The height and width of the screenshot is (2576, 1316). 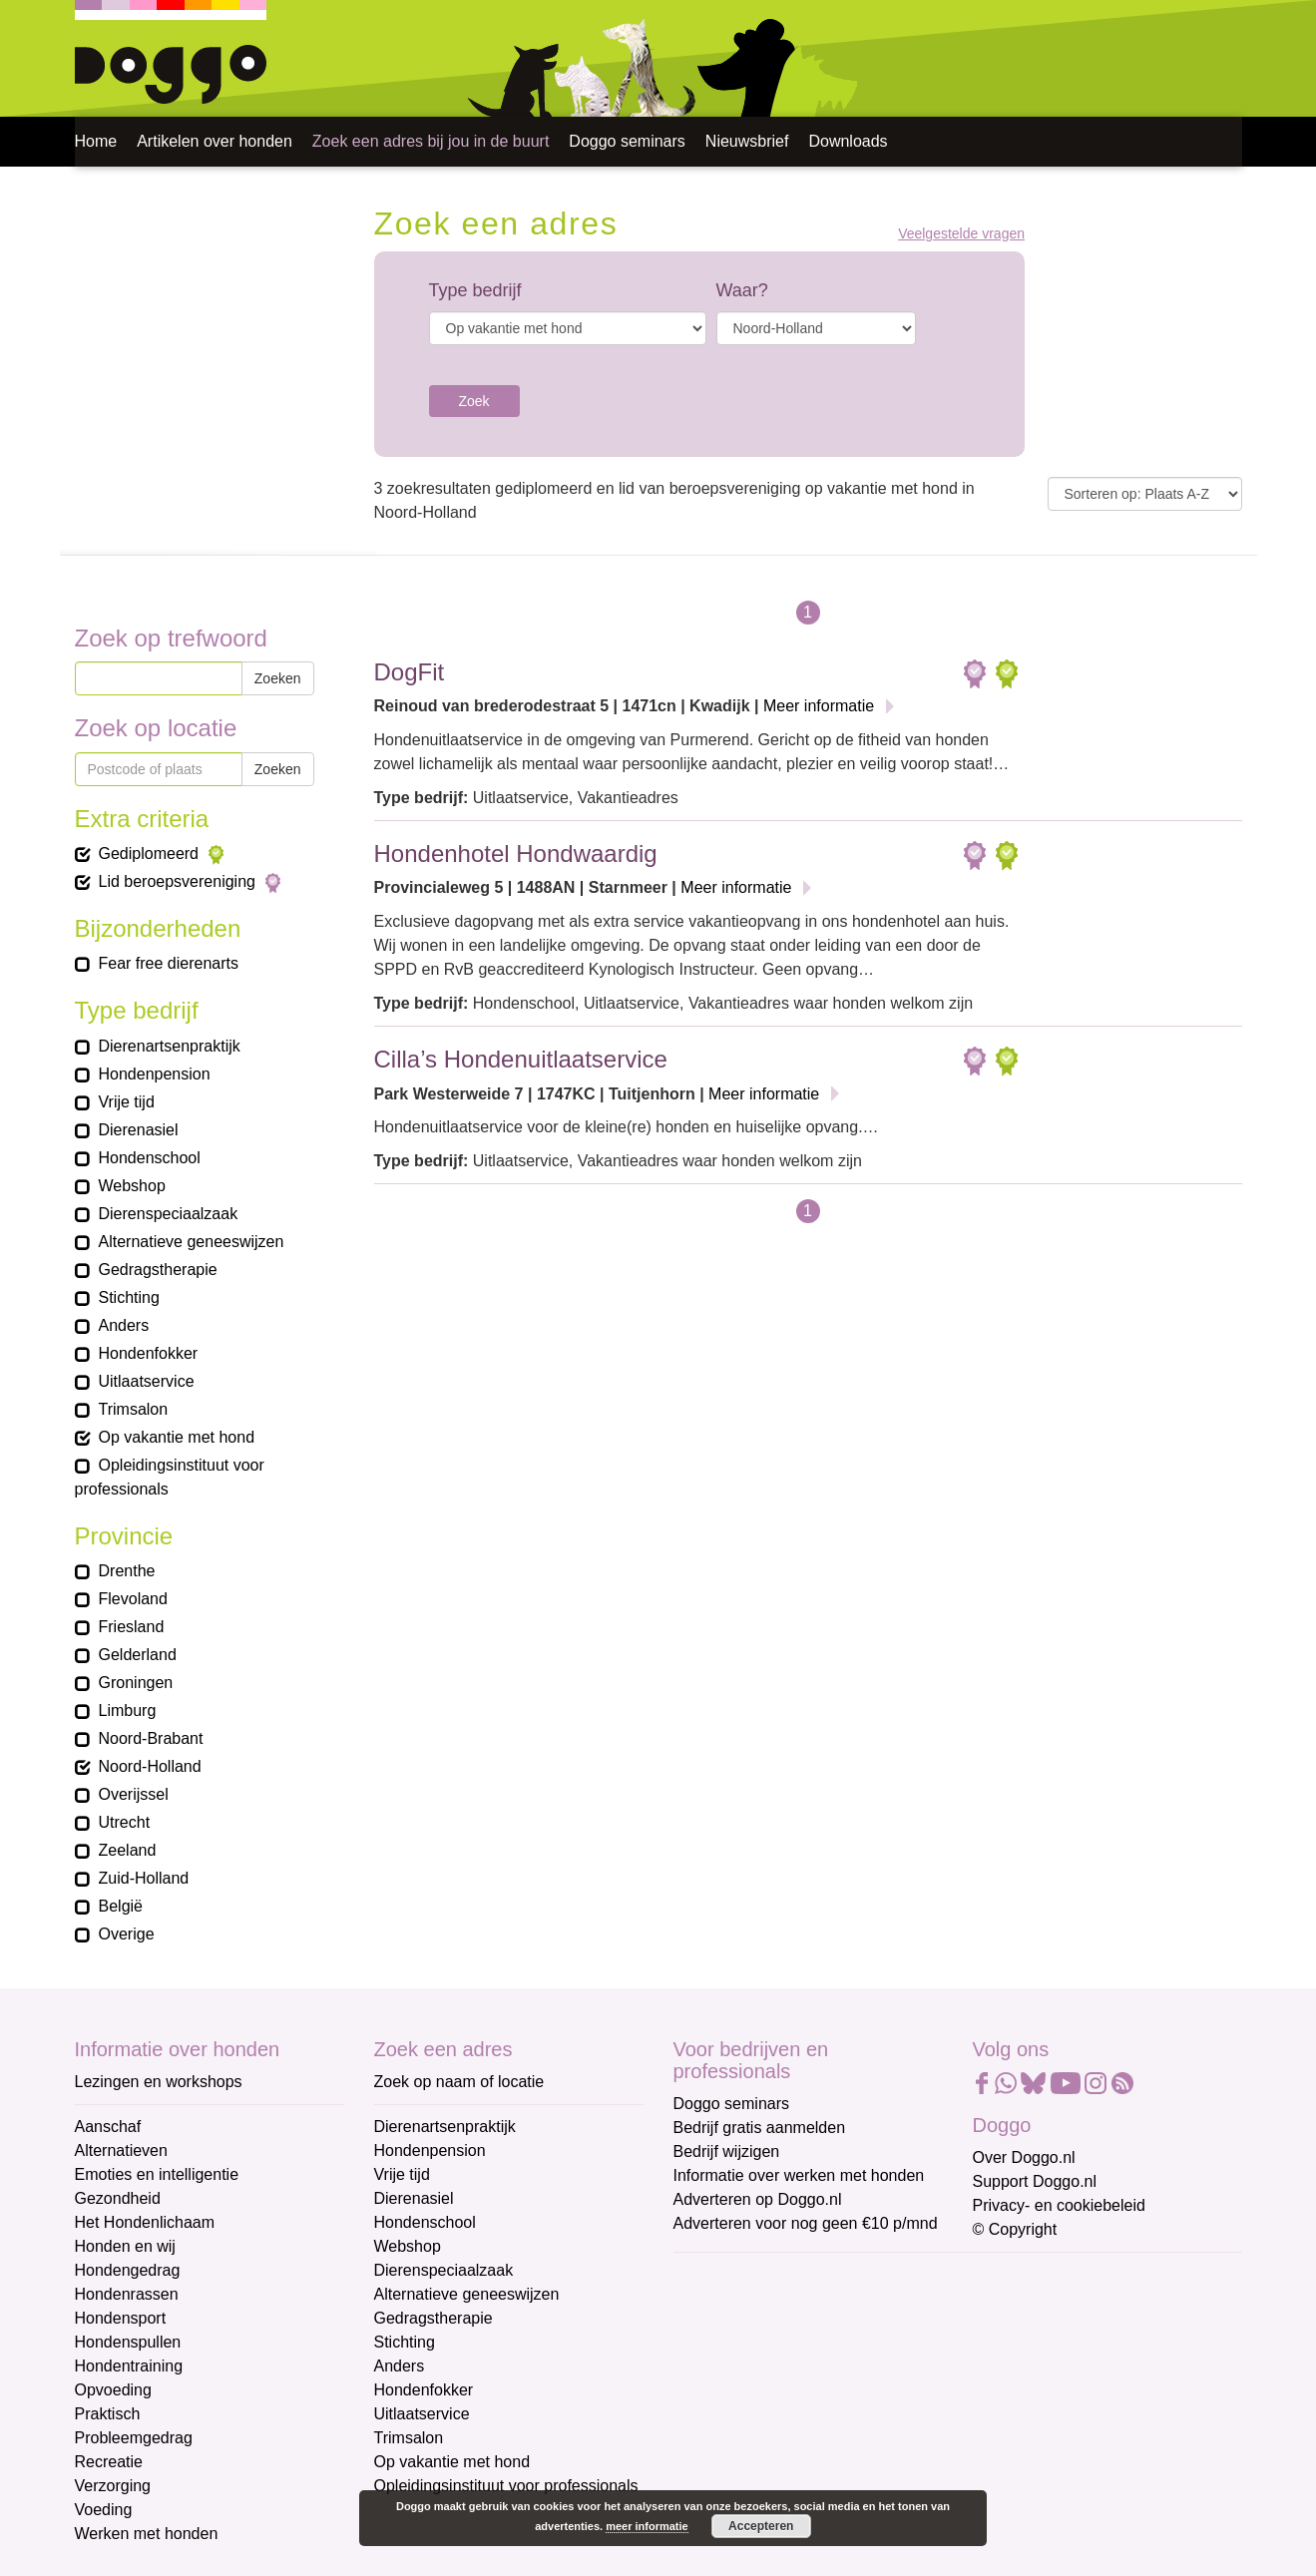 What do you see at coordinates (818, 705) in the screenshot?
I see `Meer informatie` at bounding box center [818, 705].